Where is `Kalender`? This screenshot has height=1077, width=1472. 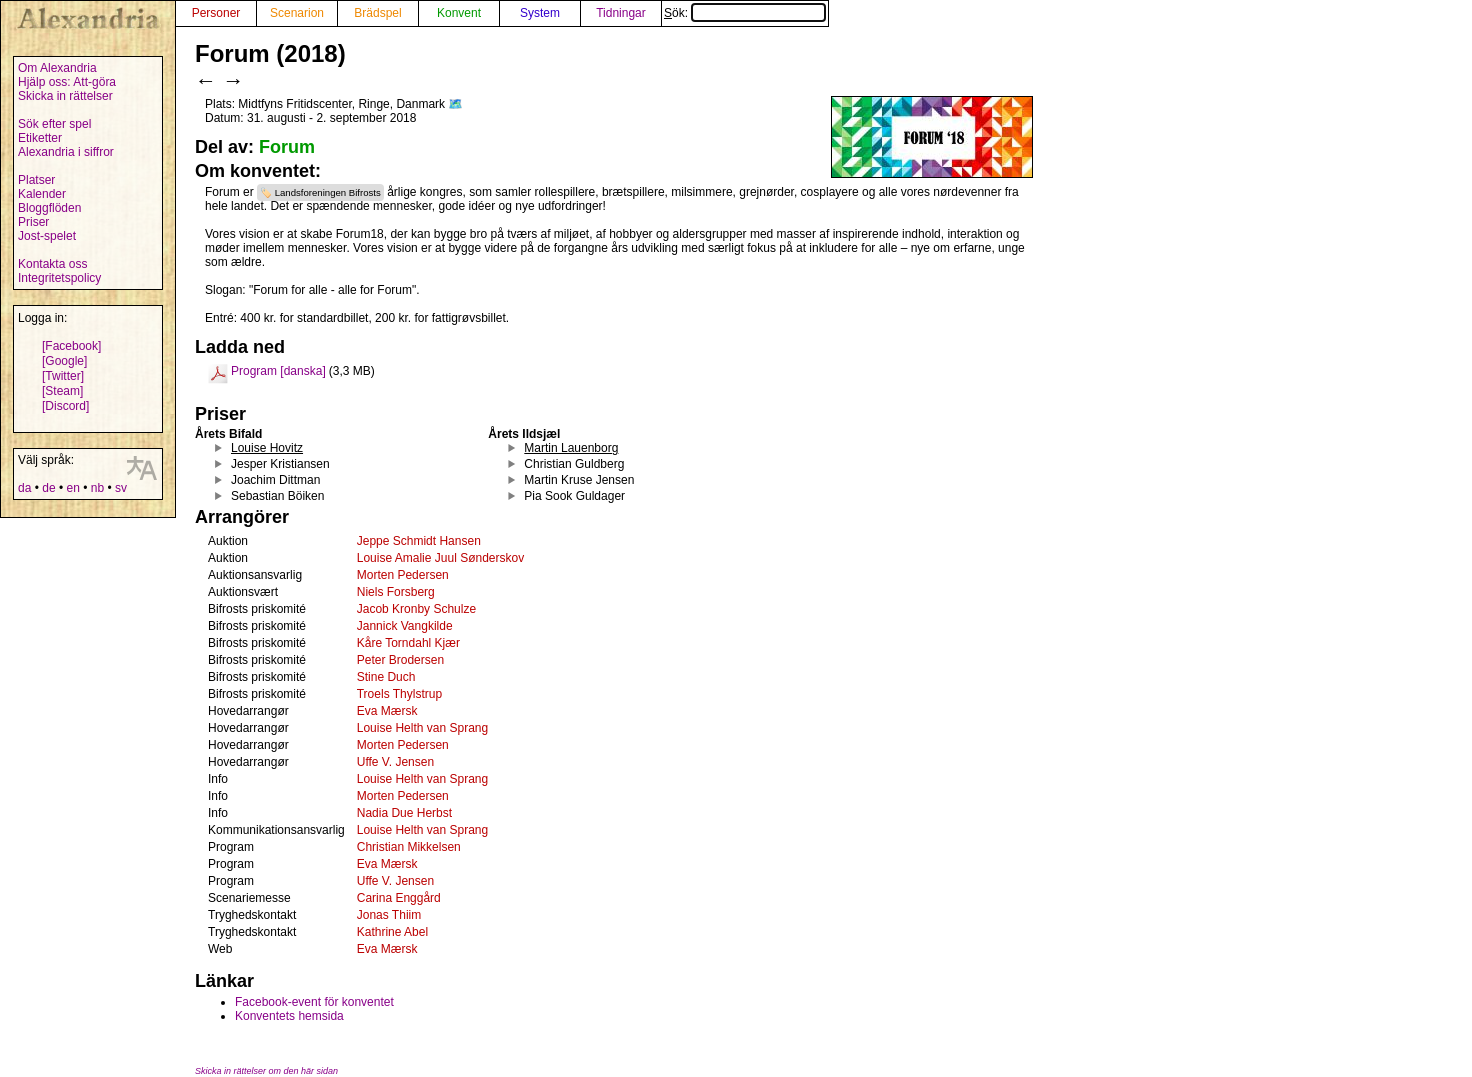 Kalender is located at coordinates (42, 194).